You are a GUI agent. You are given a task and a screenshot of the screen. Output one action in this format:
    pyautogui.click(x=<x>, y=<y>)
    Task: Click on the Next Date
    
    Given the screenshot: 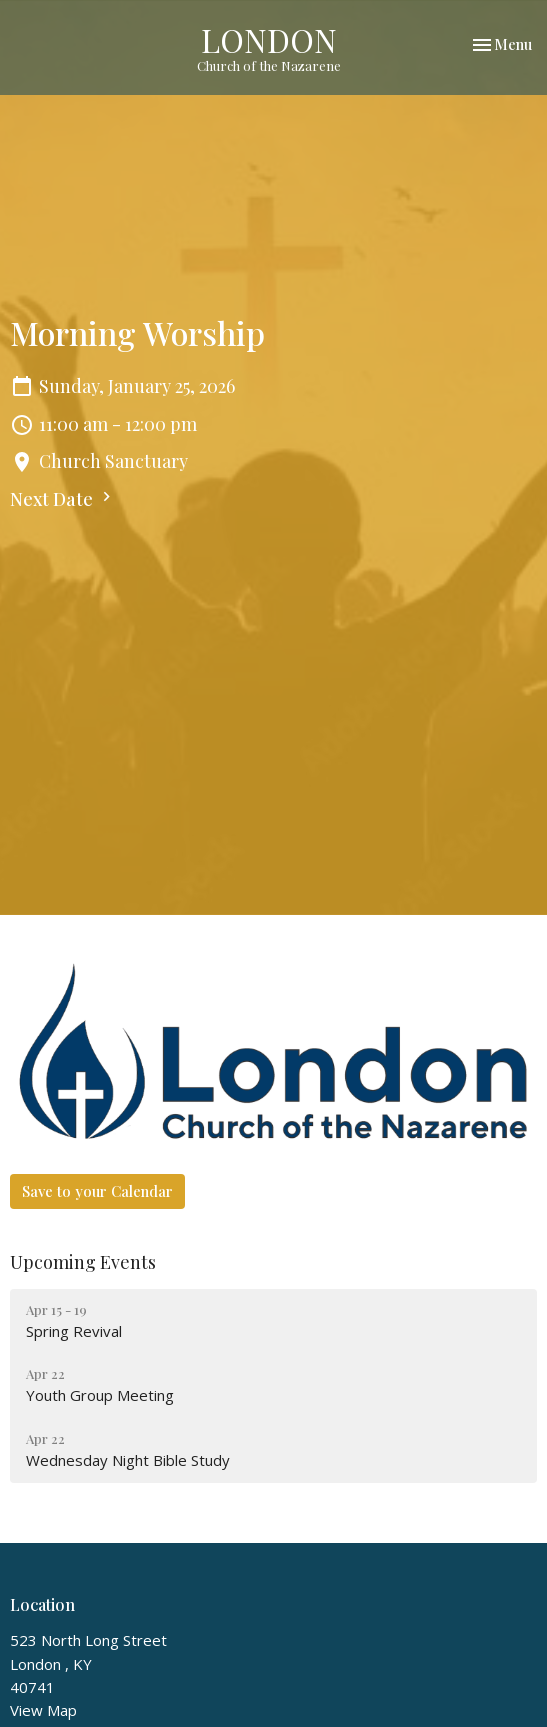 What is the action you would take?
    pyautogui.click(x=63, y=499)
    